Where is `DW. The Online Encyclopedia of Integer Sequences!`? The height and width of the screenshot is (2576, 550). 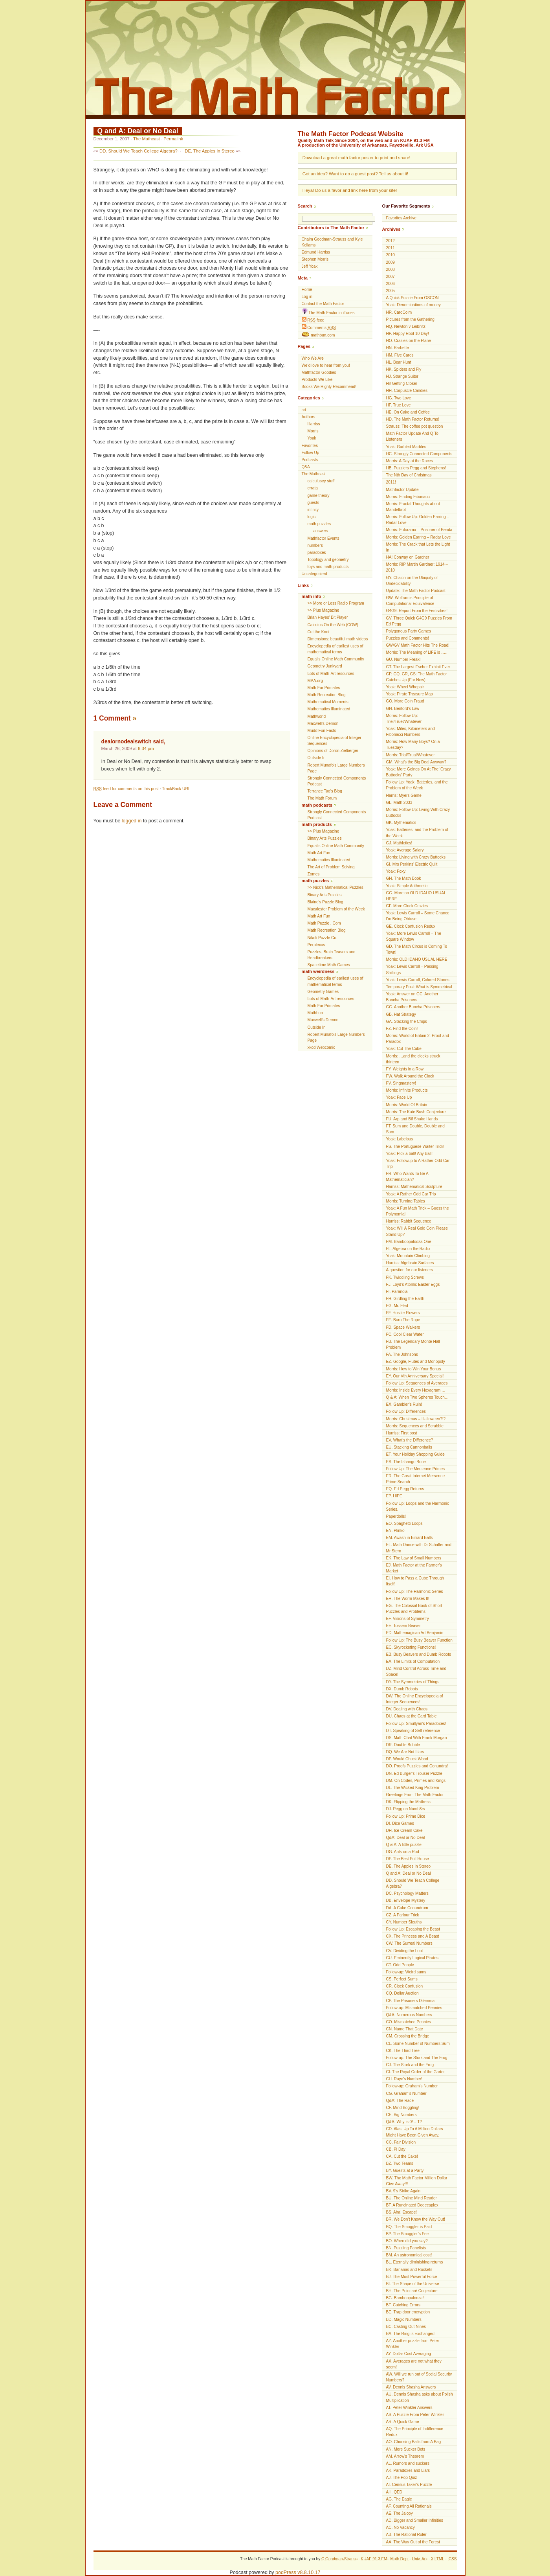
DW. The Online Encyclopedia of Integer Sequences! is located at coordinates (414, 1699).